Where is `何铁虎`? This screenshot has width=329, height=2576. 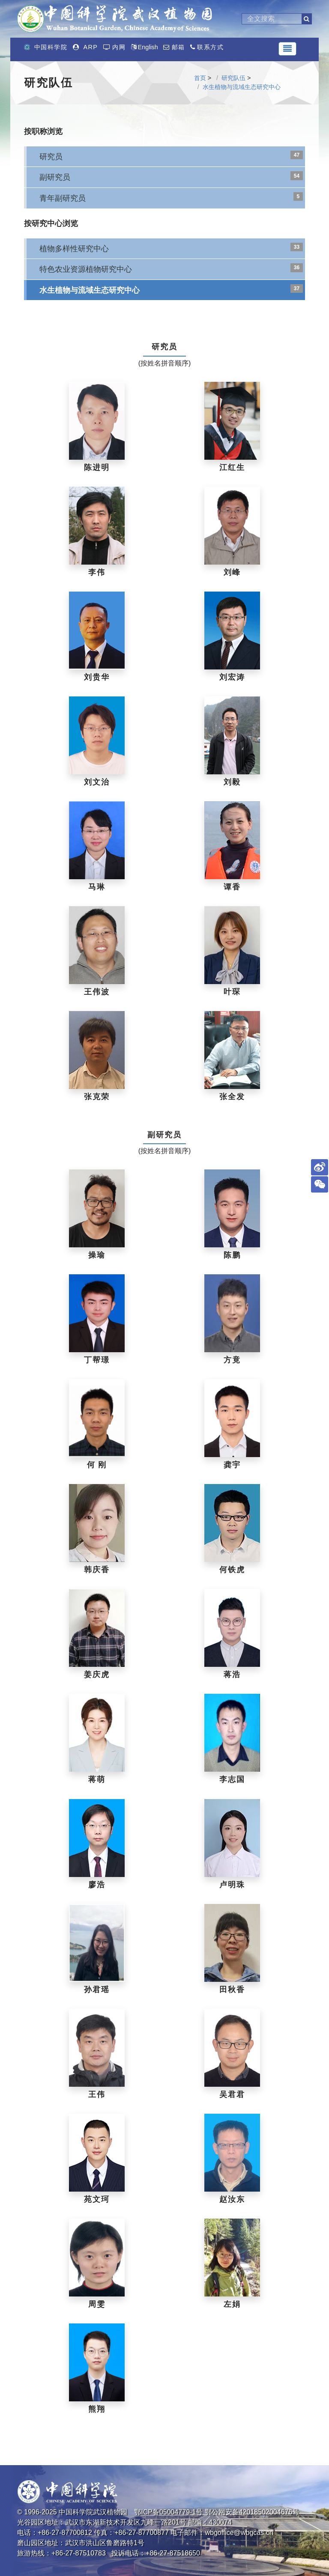
何铁虎 is located at coordinates (232, 1569).